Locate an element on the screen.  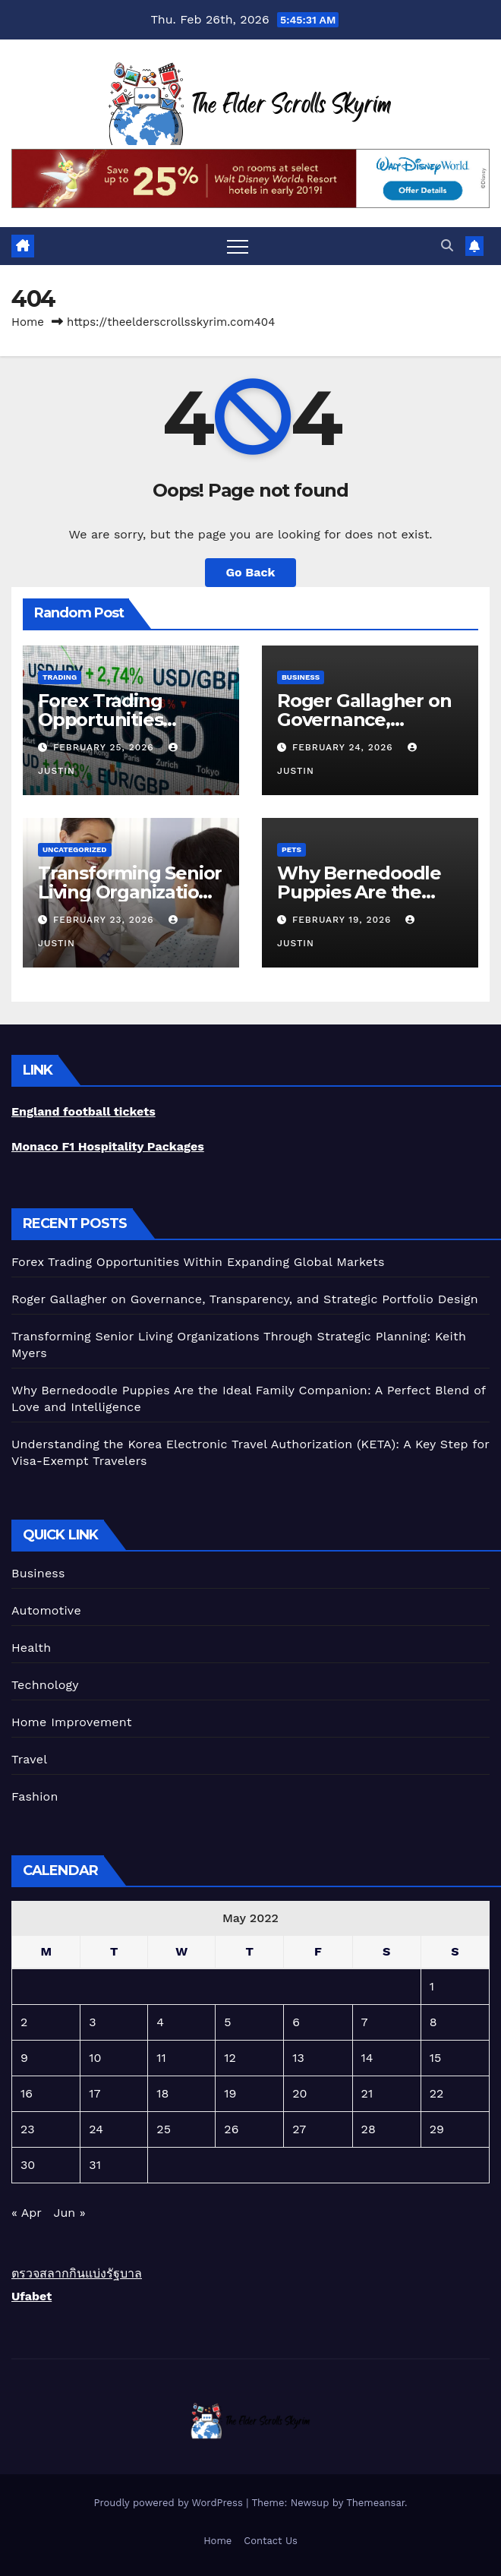
Themeansar is located at coordinates (375, 2502).